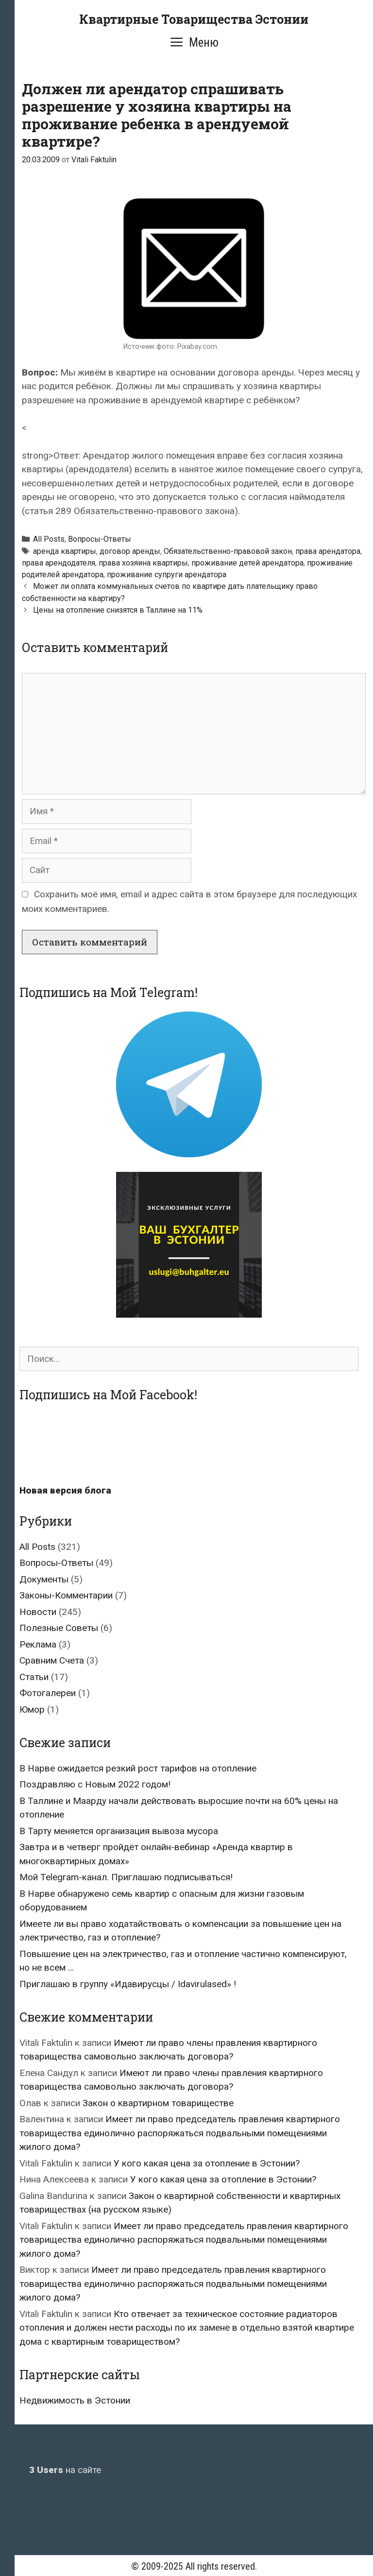  What do you see at coordinates (118, 1831) in the screenshot?
I see `В Тарту меняется организация вывоза мусора` at bounding box center [118, 1831].